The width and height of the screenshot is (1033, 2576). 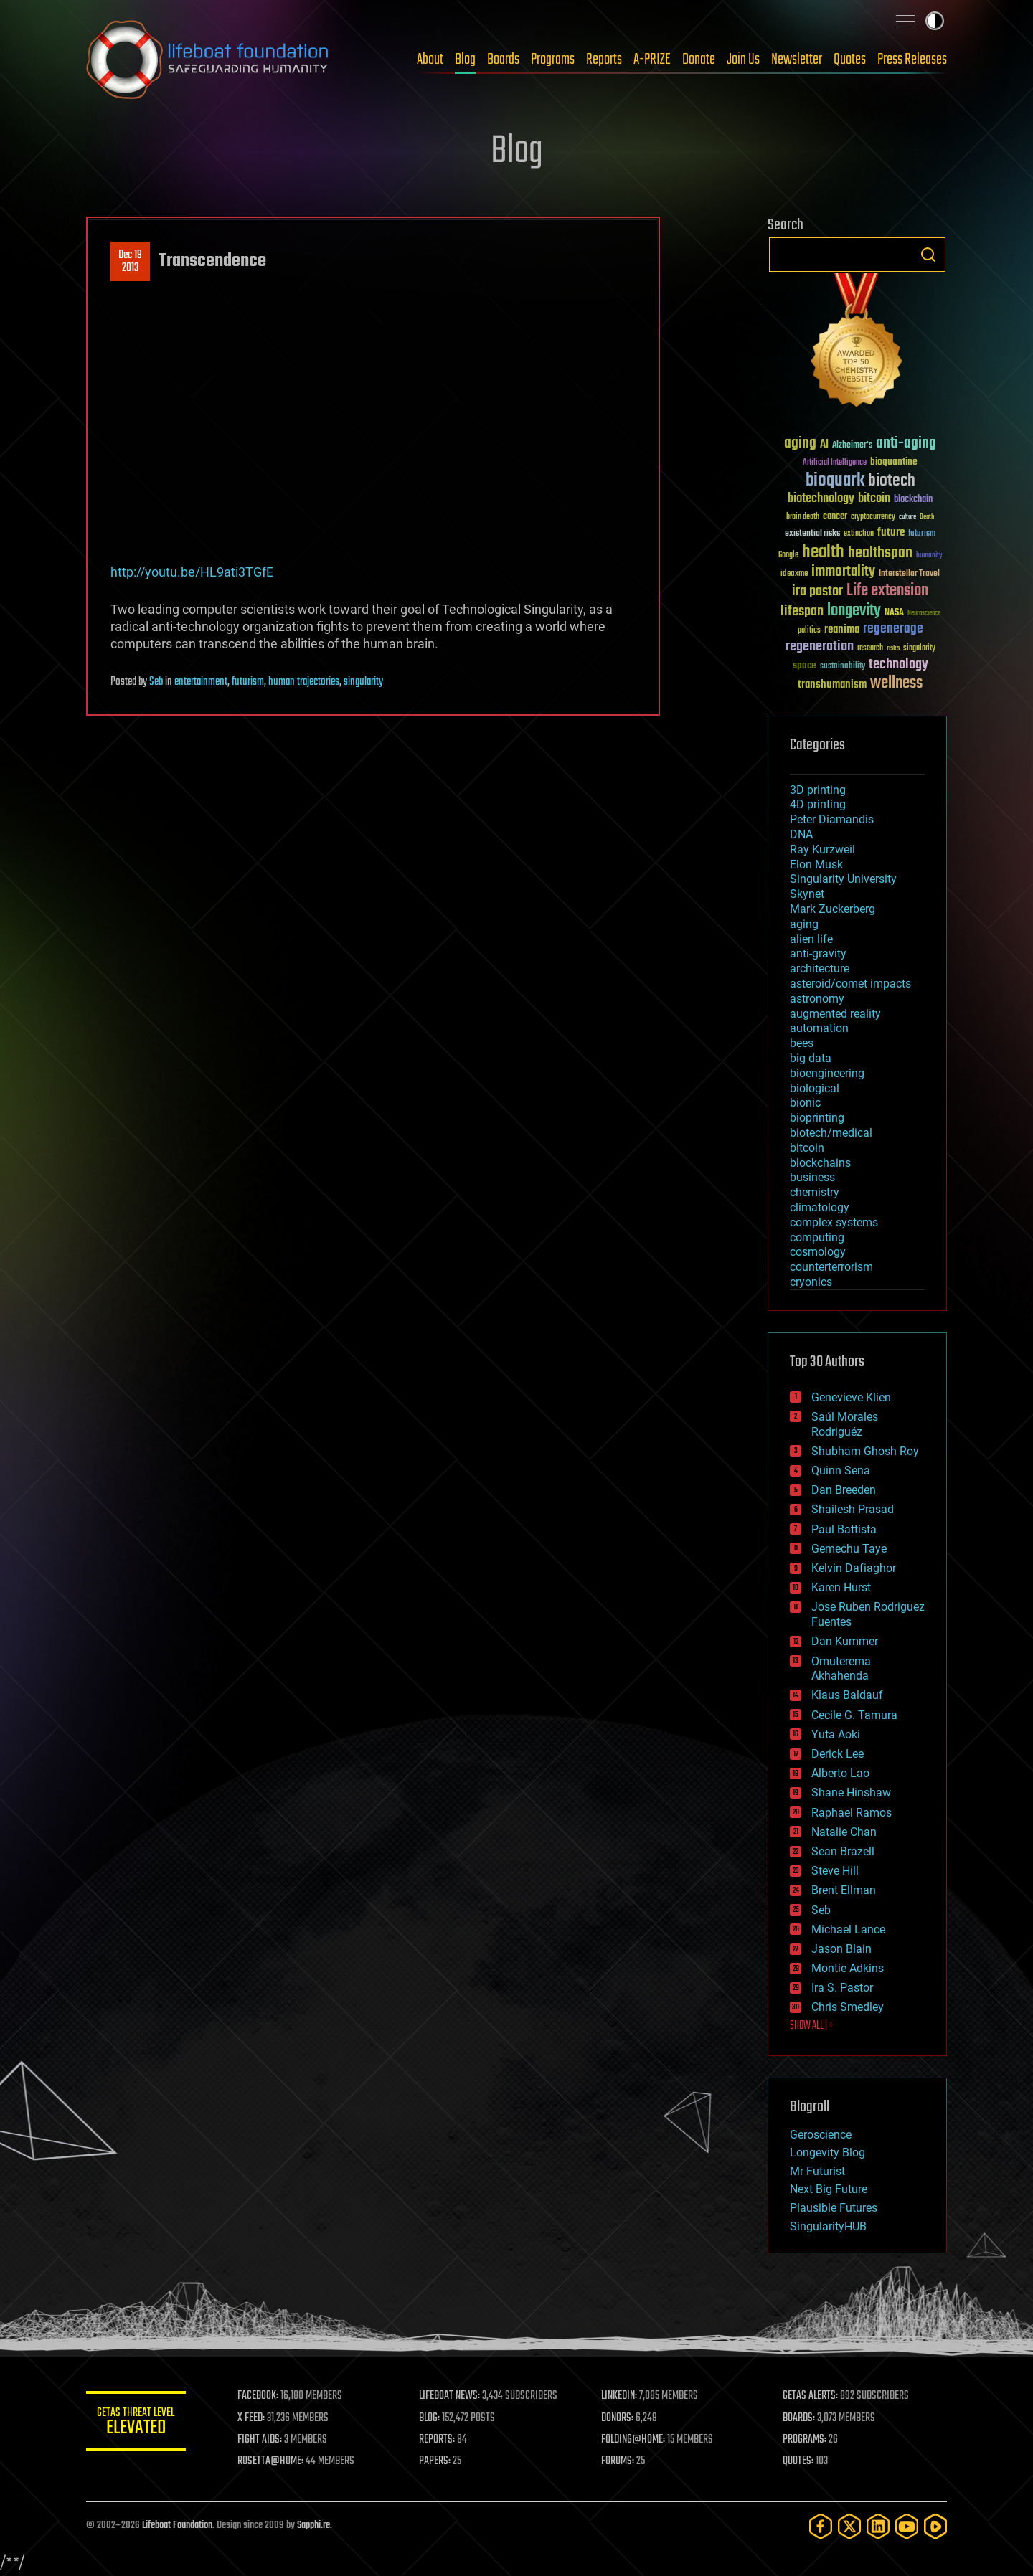 I want to click on Dec 192013, so click(x=130, y=262).